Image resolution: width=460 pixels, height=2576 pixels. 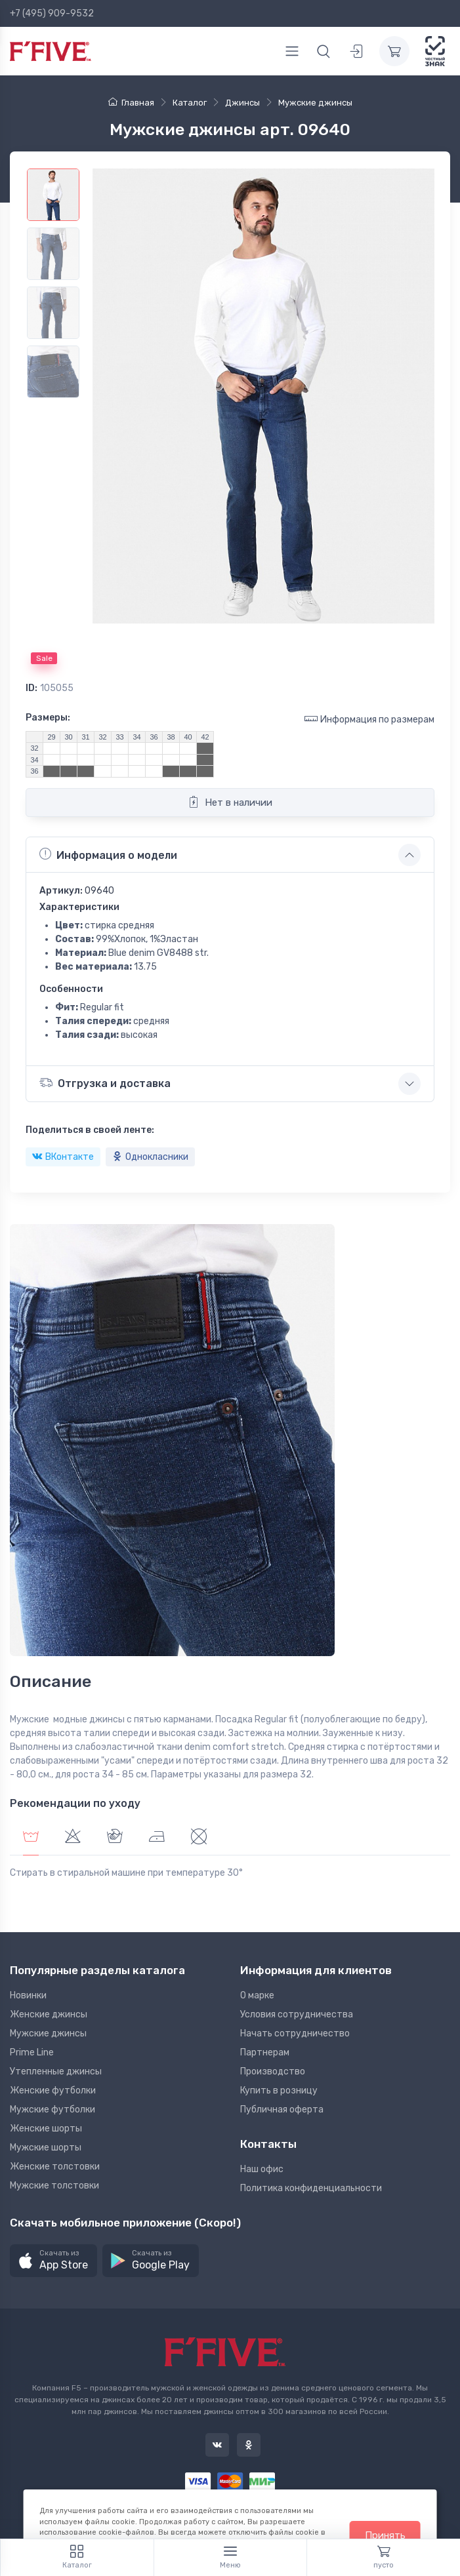 What do you see at coordinates (90, 1130) in the screenshot?
I see `Поделиться в своей ленте:` at bounding box center [90, 1130].